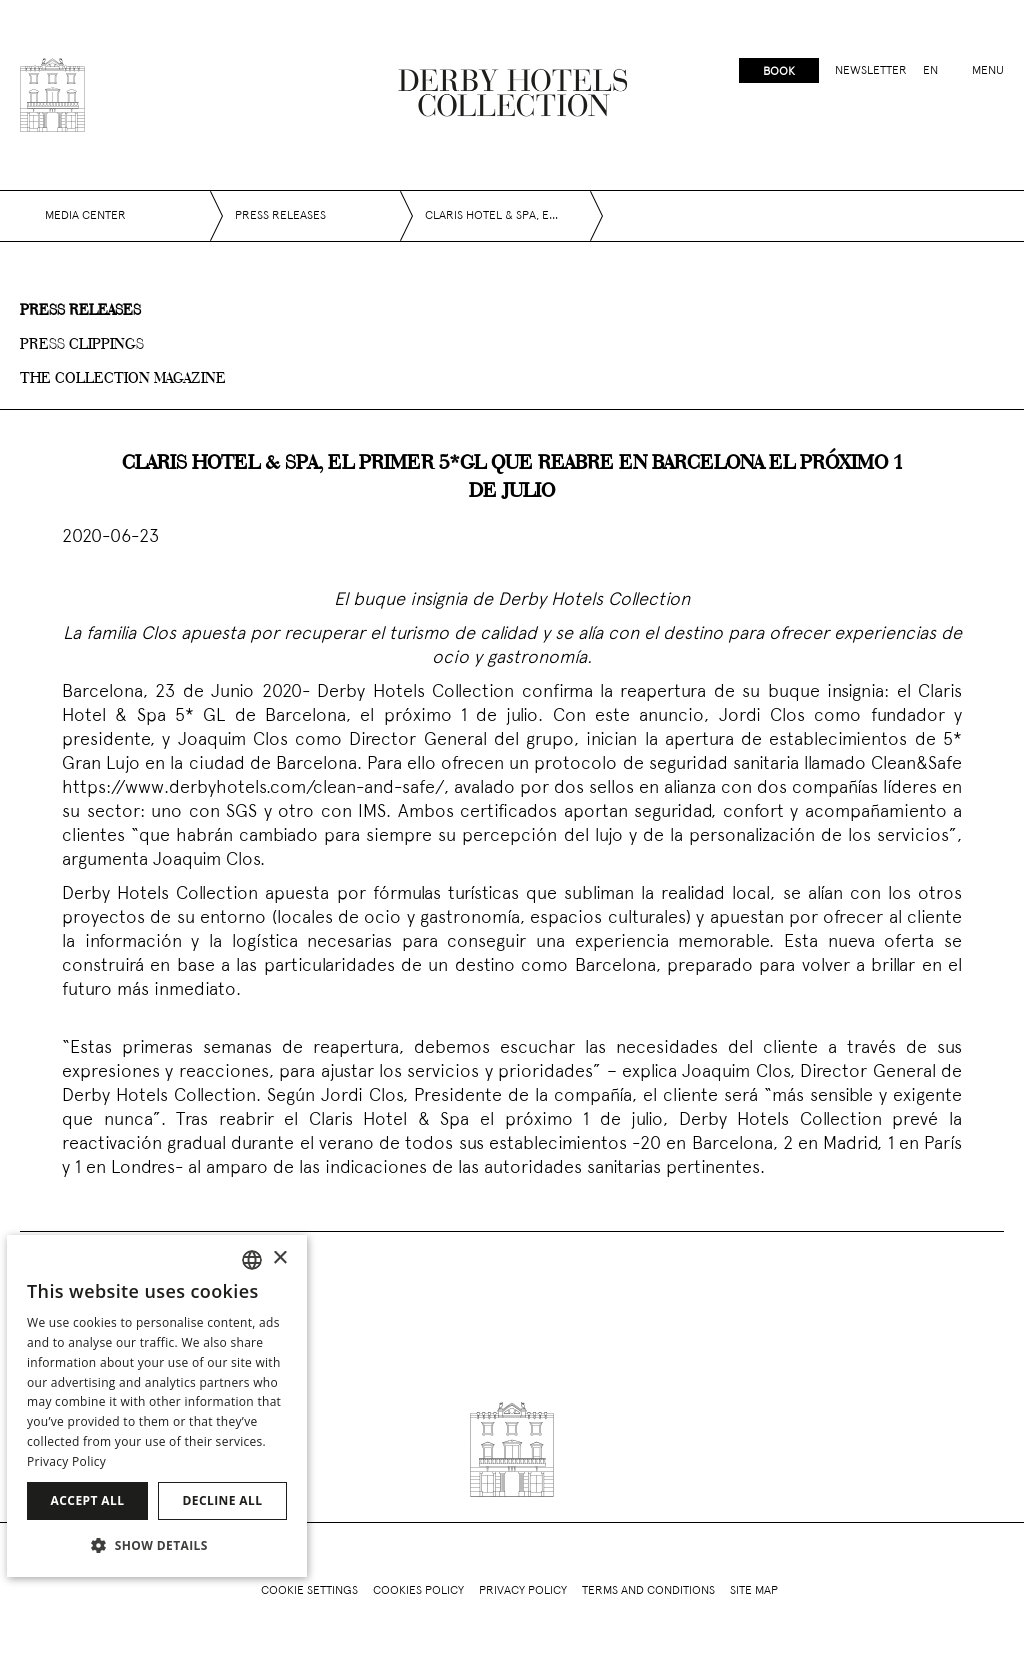  What do you see at coordinates (279, 1258) in the screenshot?
I see `× [button]` at bounding box center [279, 1258].